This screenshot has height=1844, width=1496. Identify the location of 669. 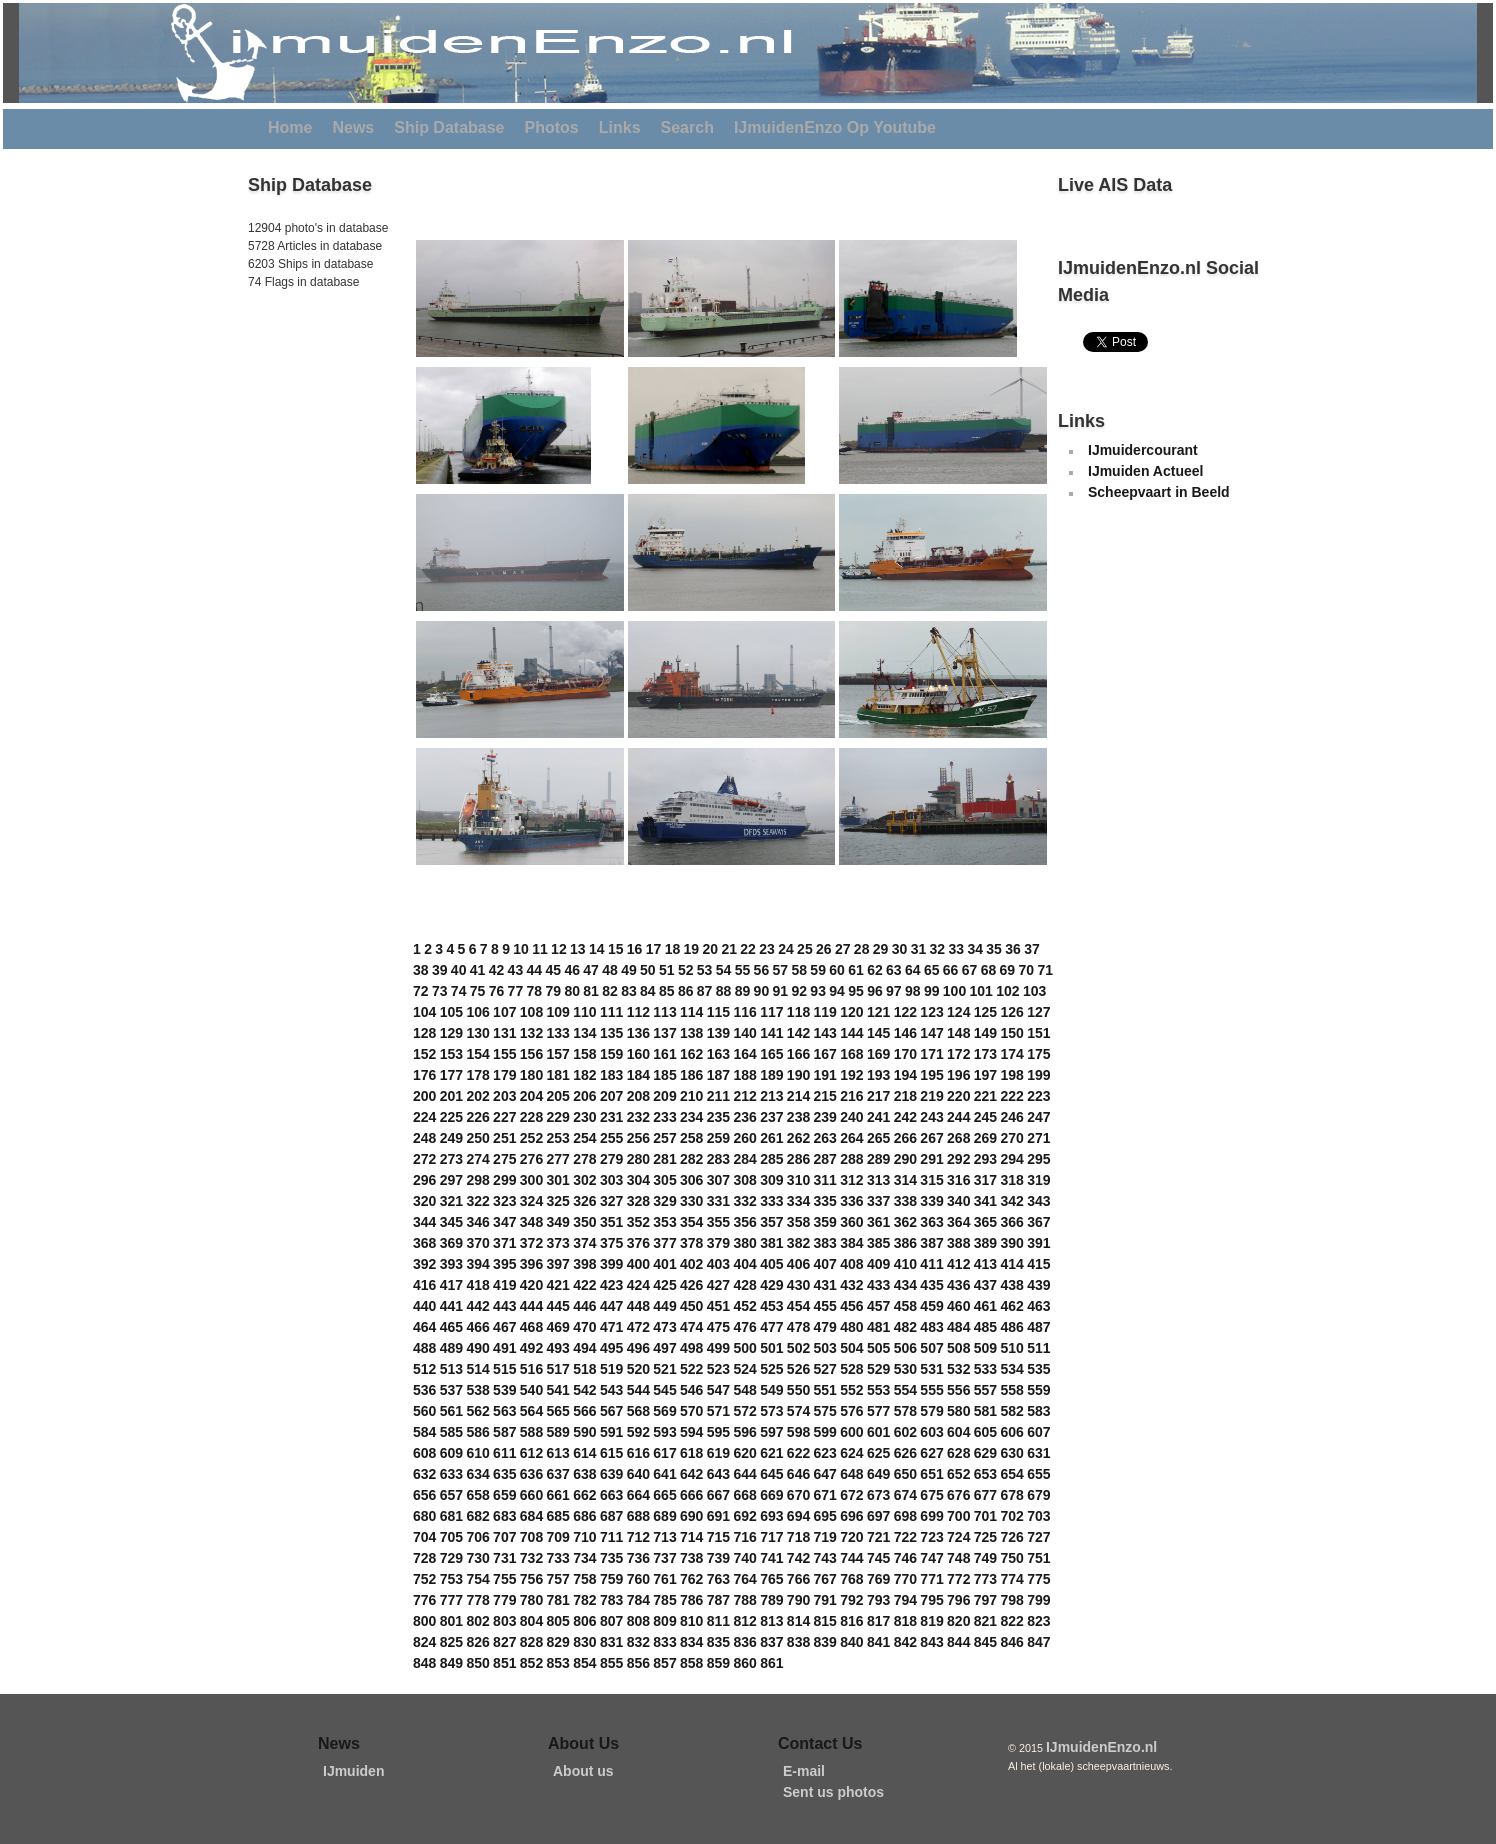
(771, 1495).